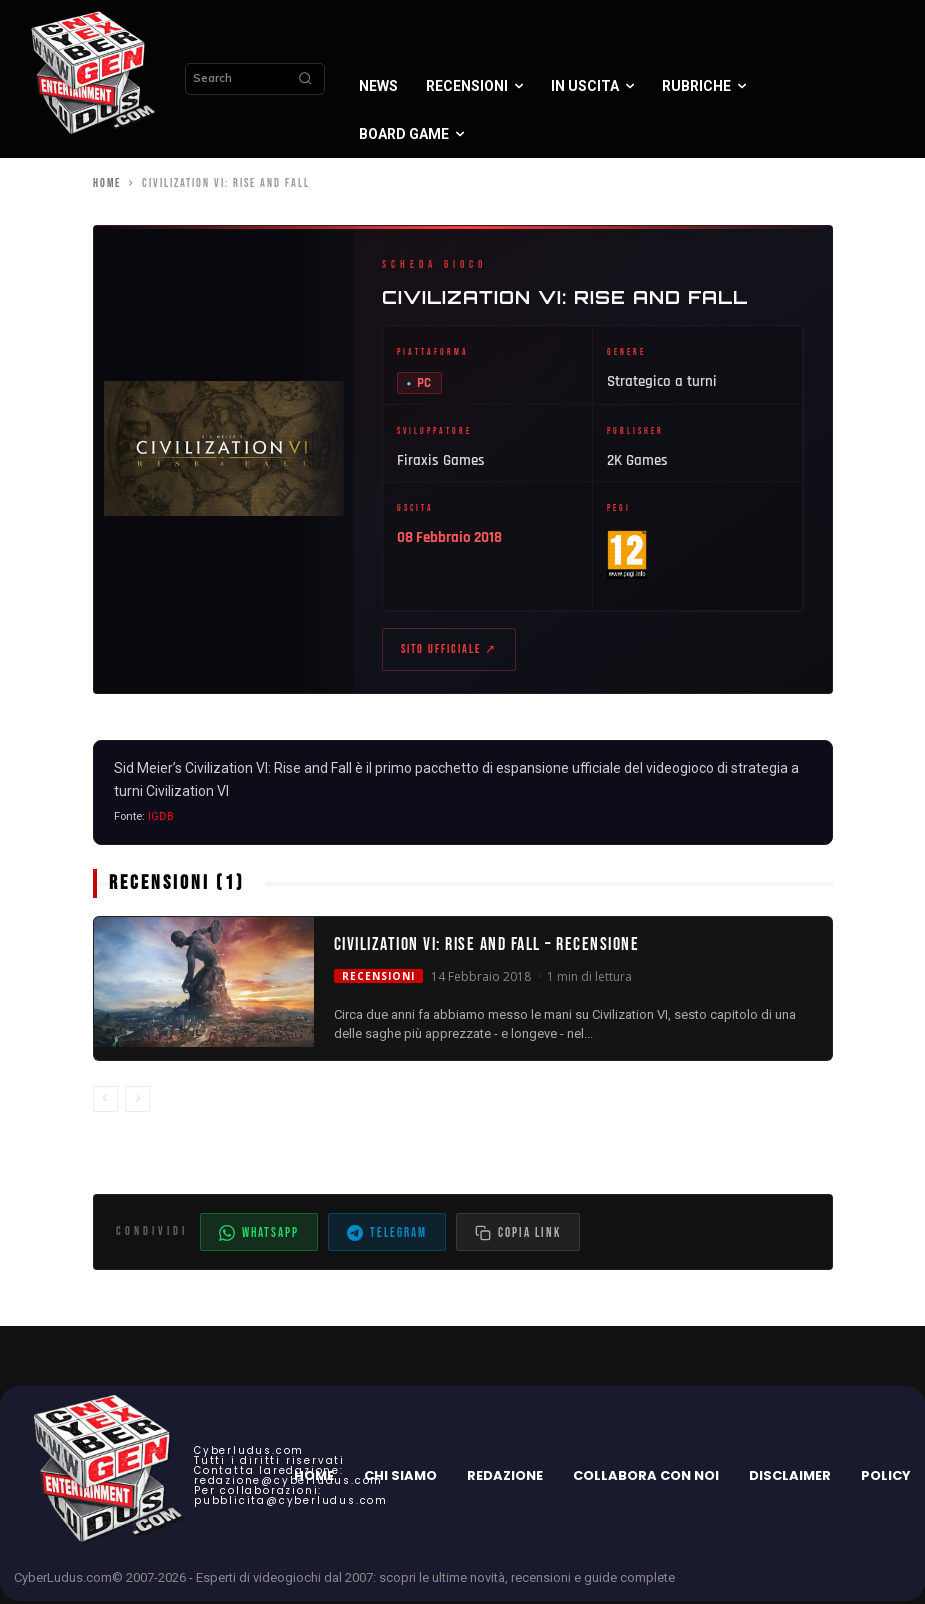  I want to click on [Search], so click(305, 79).